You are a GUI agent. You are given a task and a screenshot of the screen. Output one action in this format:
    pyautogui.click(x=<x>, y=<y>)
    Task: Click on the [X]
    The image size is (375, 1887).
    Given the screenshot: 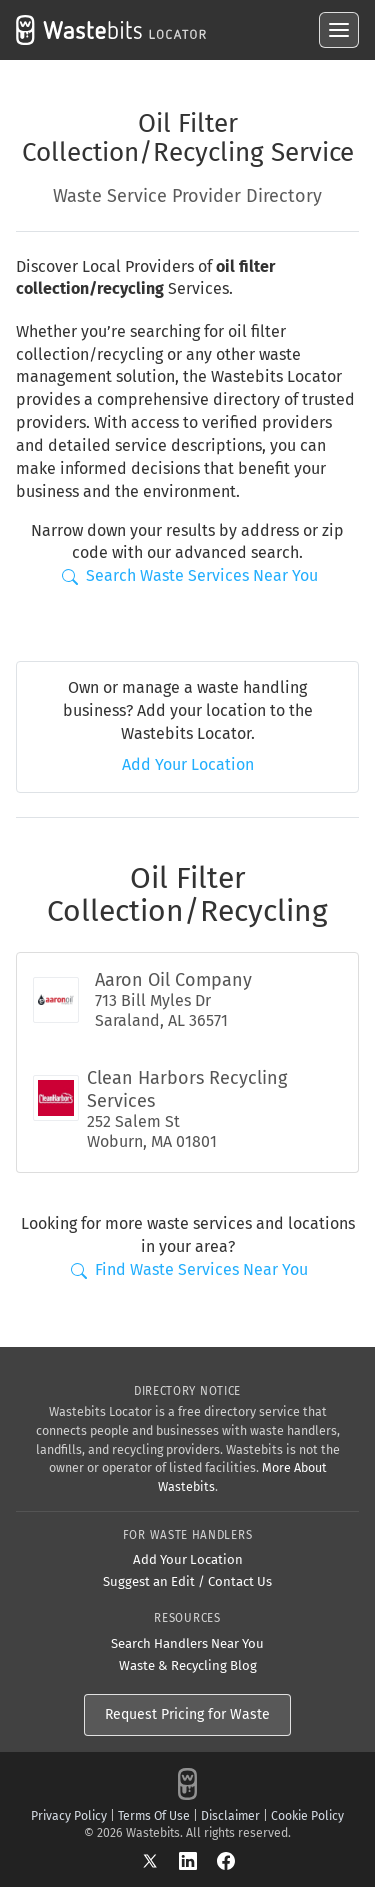 What is the action you would take?
    pyautogui.click(x=160, y=1859)
    